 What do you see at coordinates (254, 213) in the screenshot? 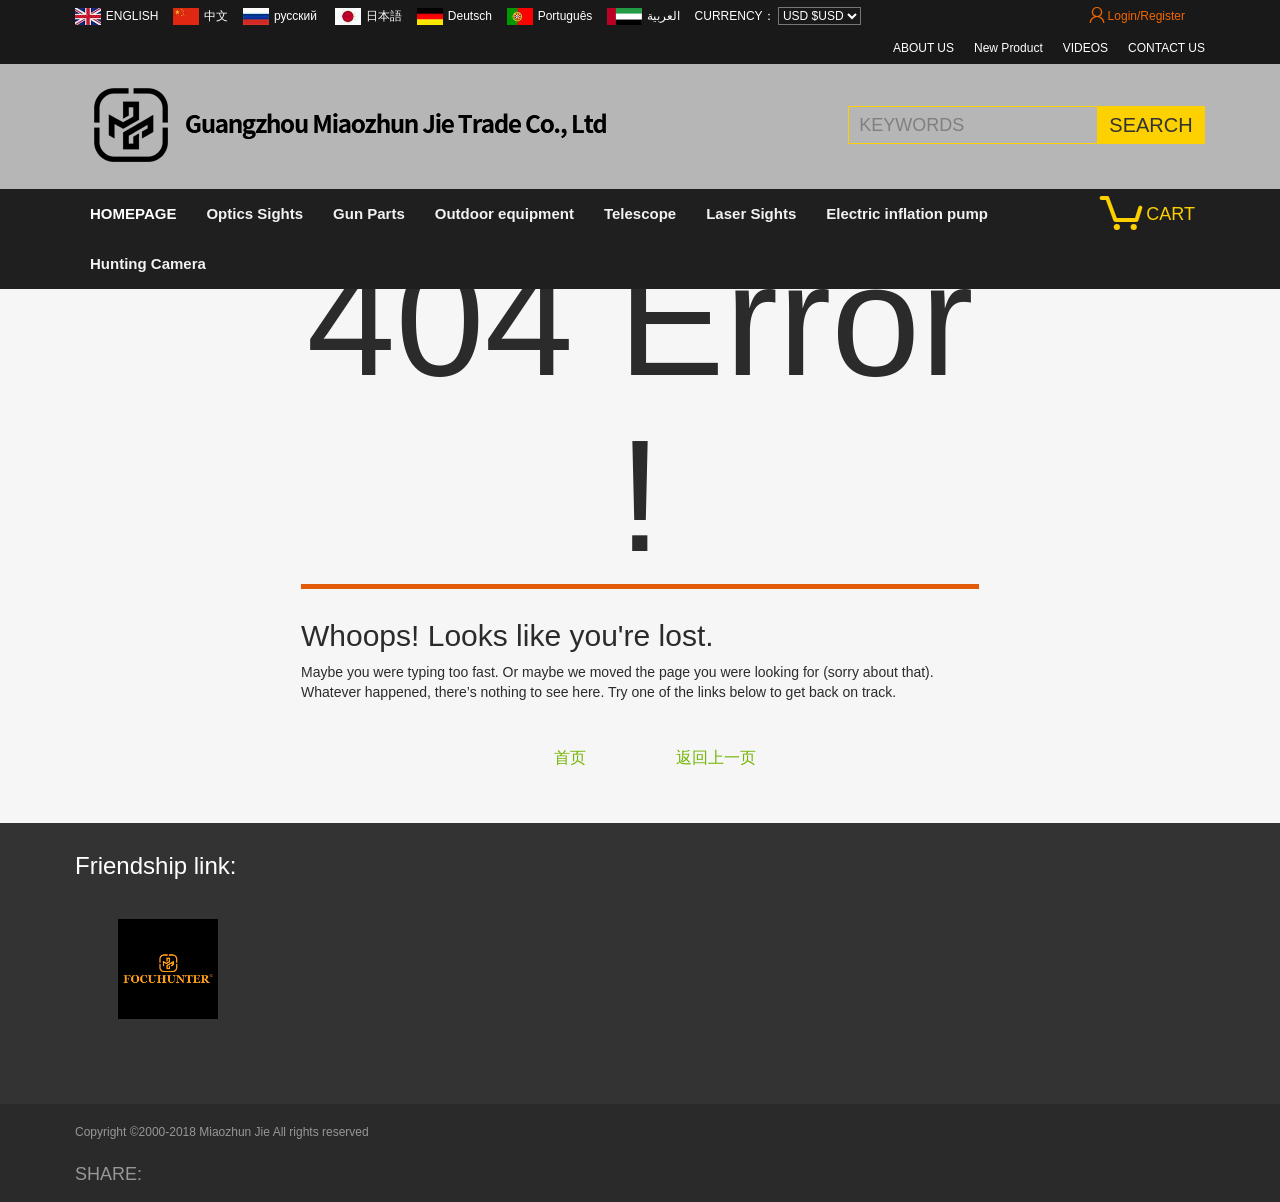
I see `Optics Sights` at bounding box center [254, 213].